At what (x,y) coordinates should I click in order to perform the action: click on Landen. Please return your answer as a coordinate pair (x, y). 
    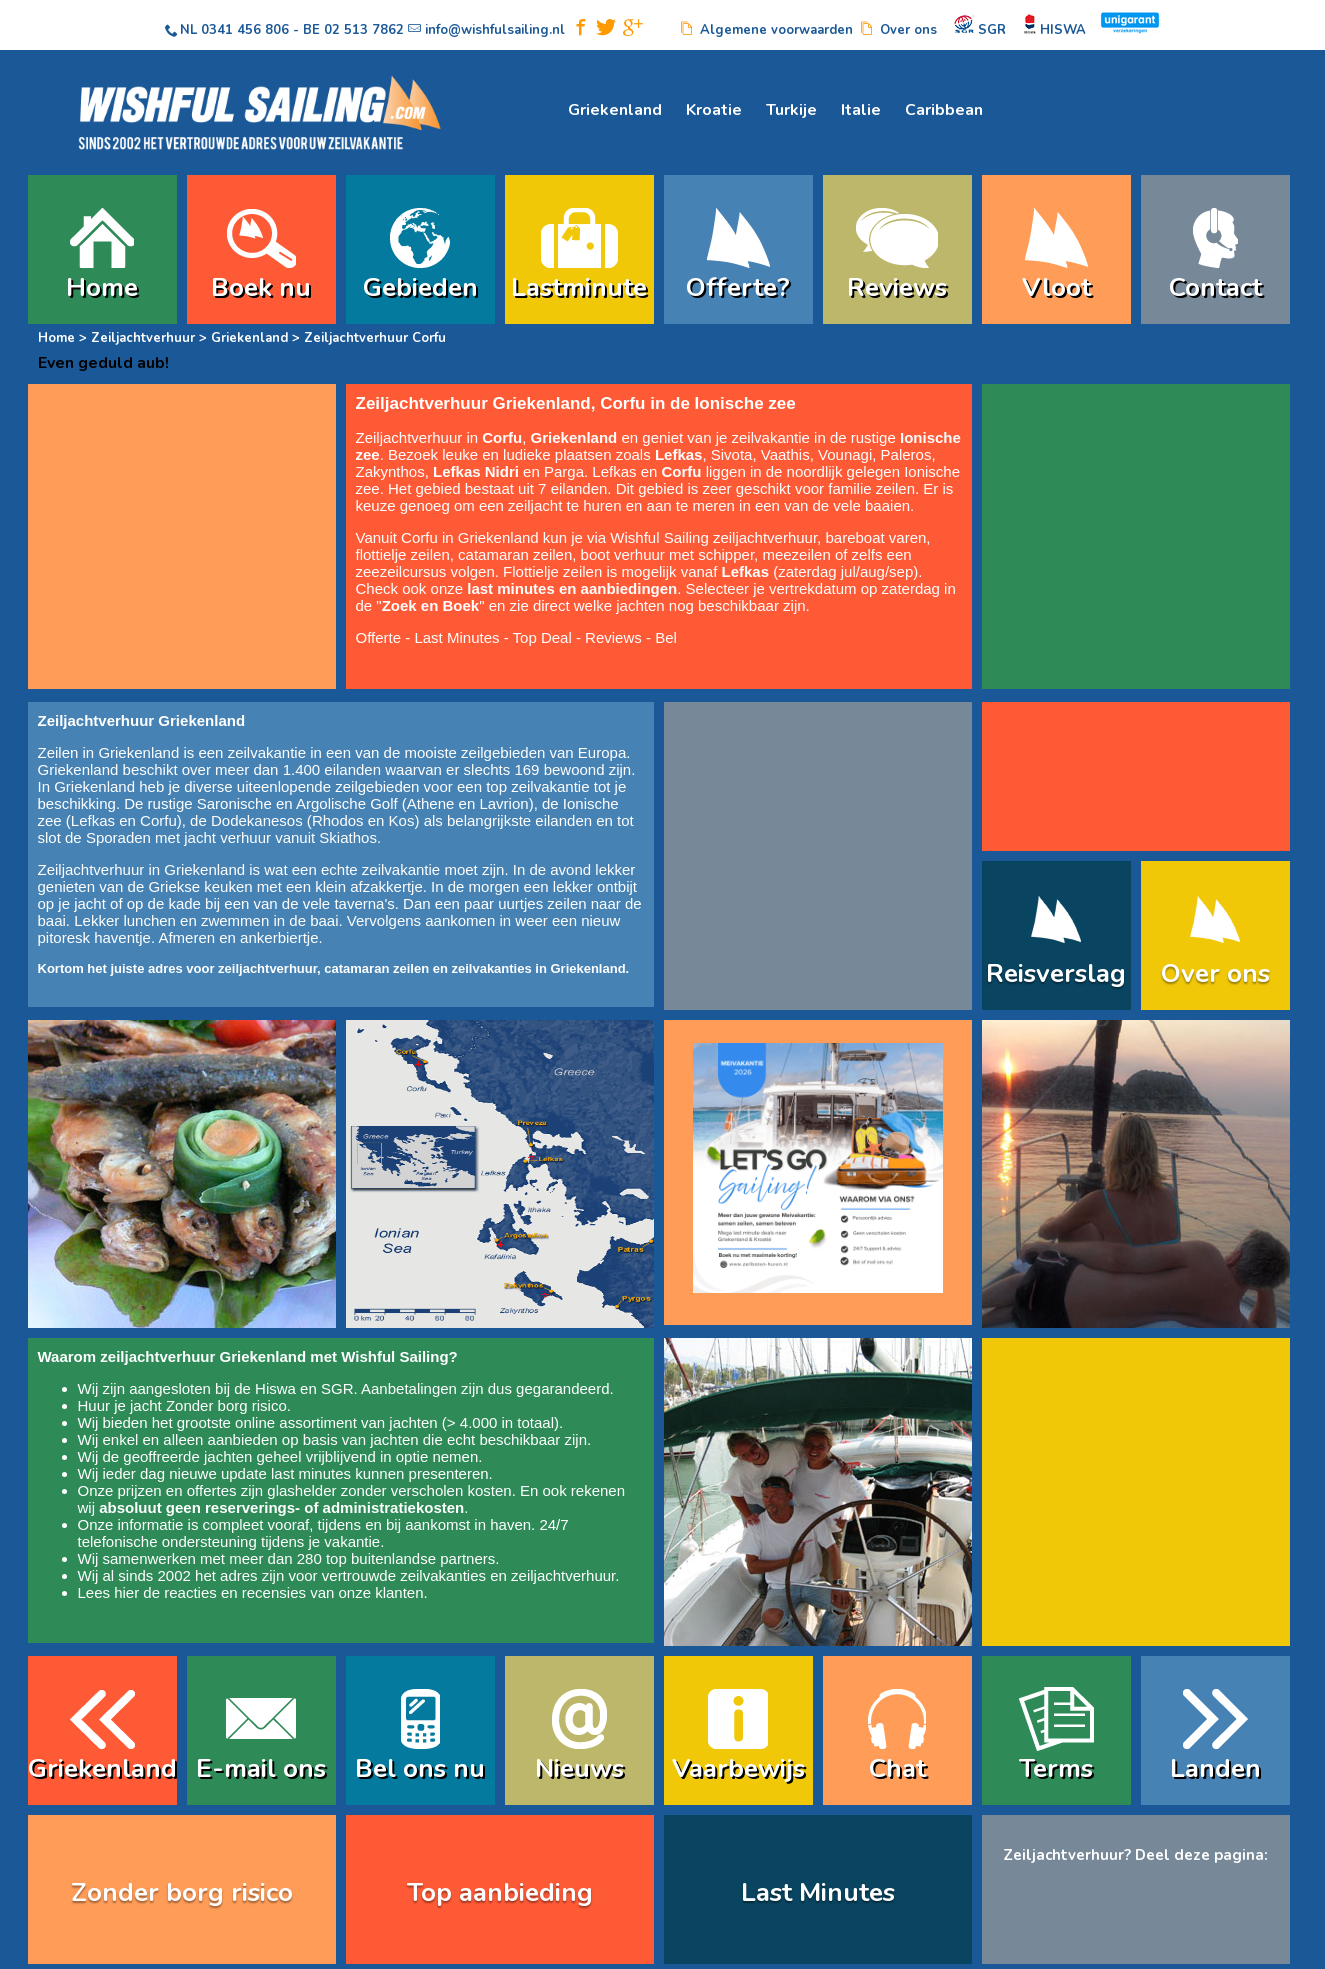
    Looking at the image, I should click on (1215, 1768).